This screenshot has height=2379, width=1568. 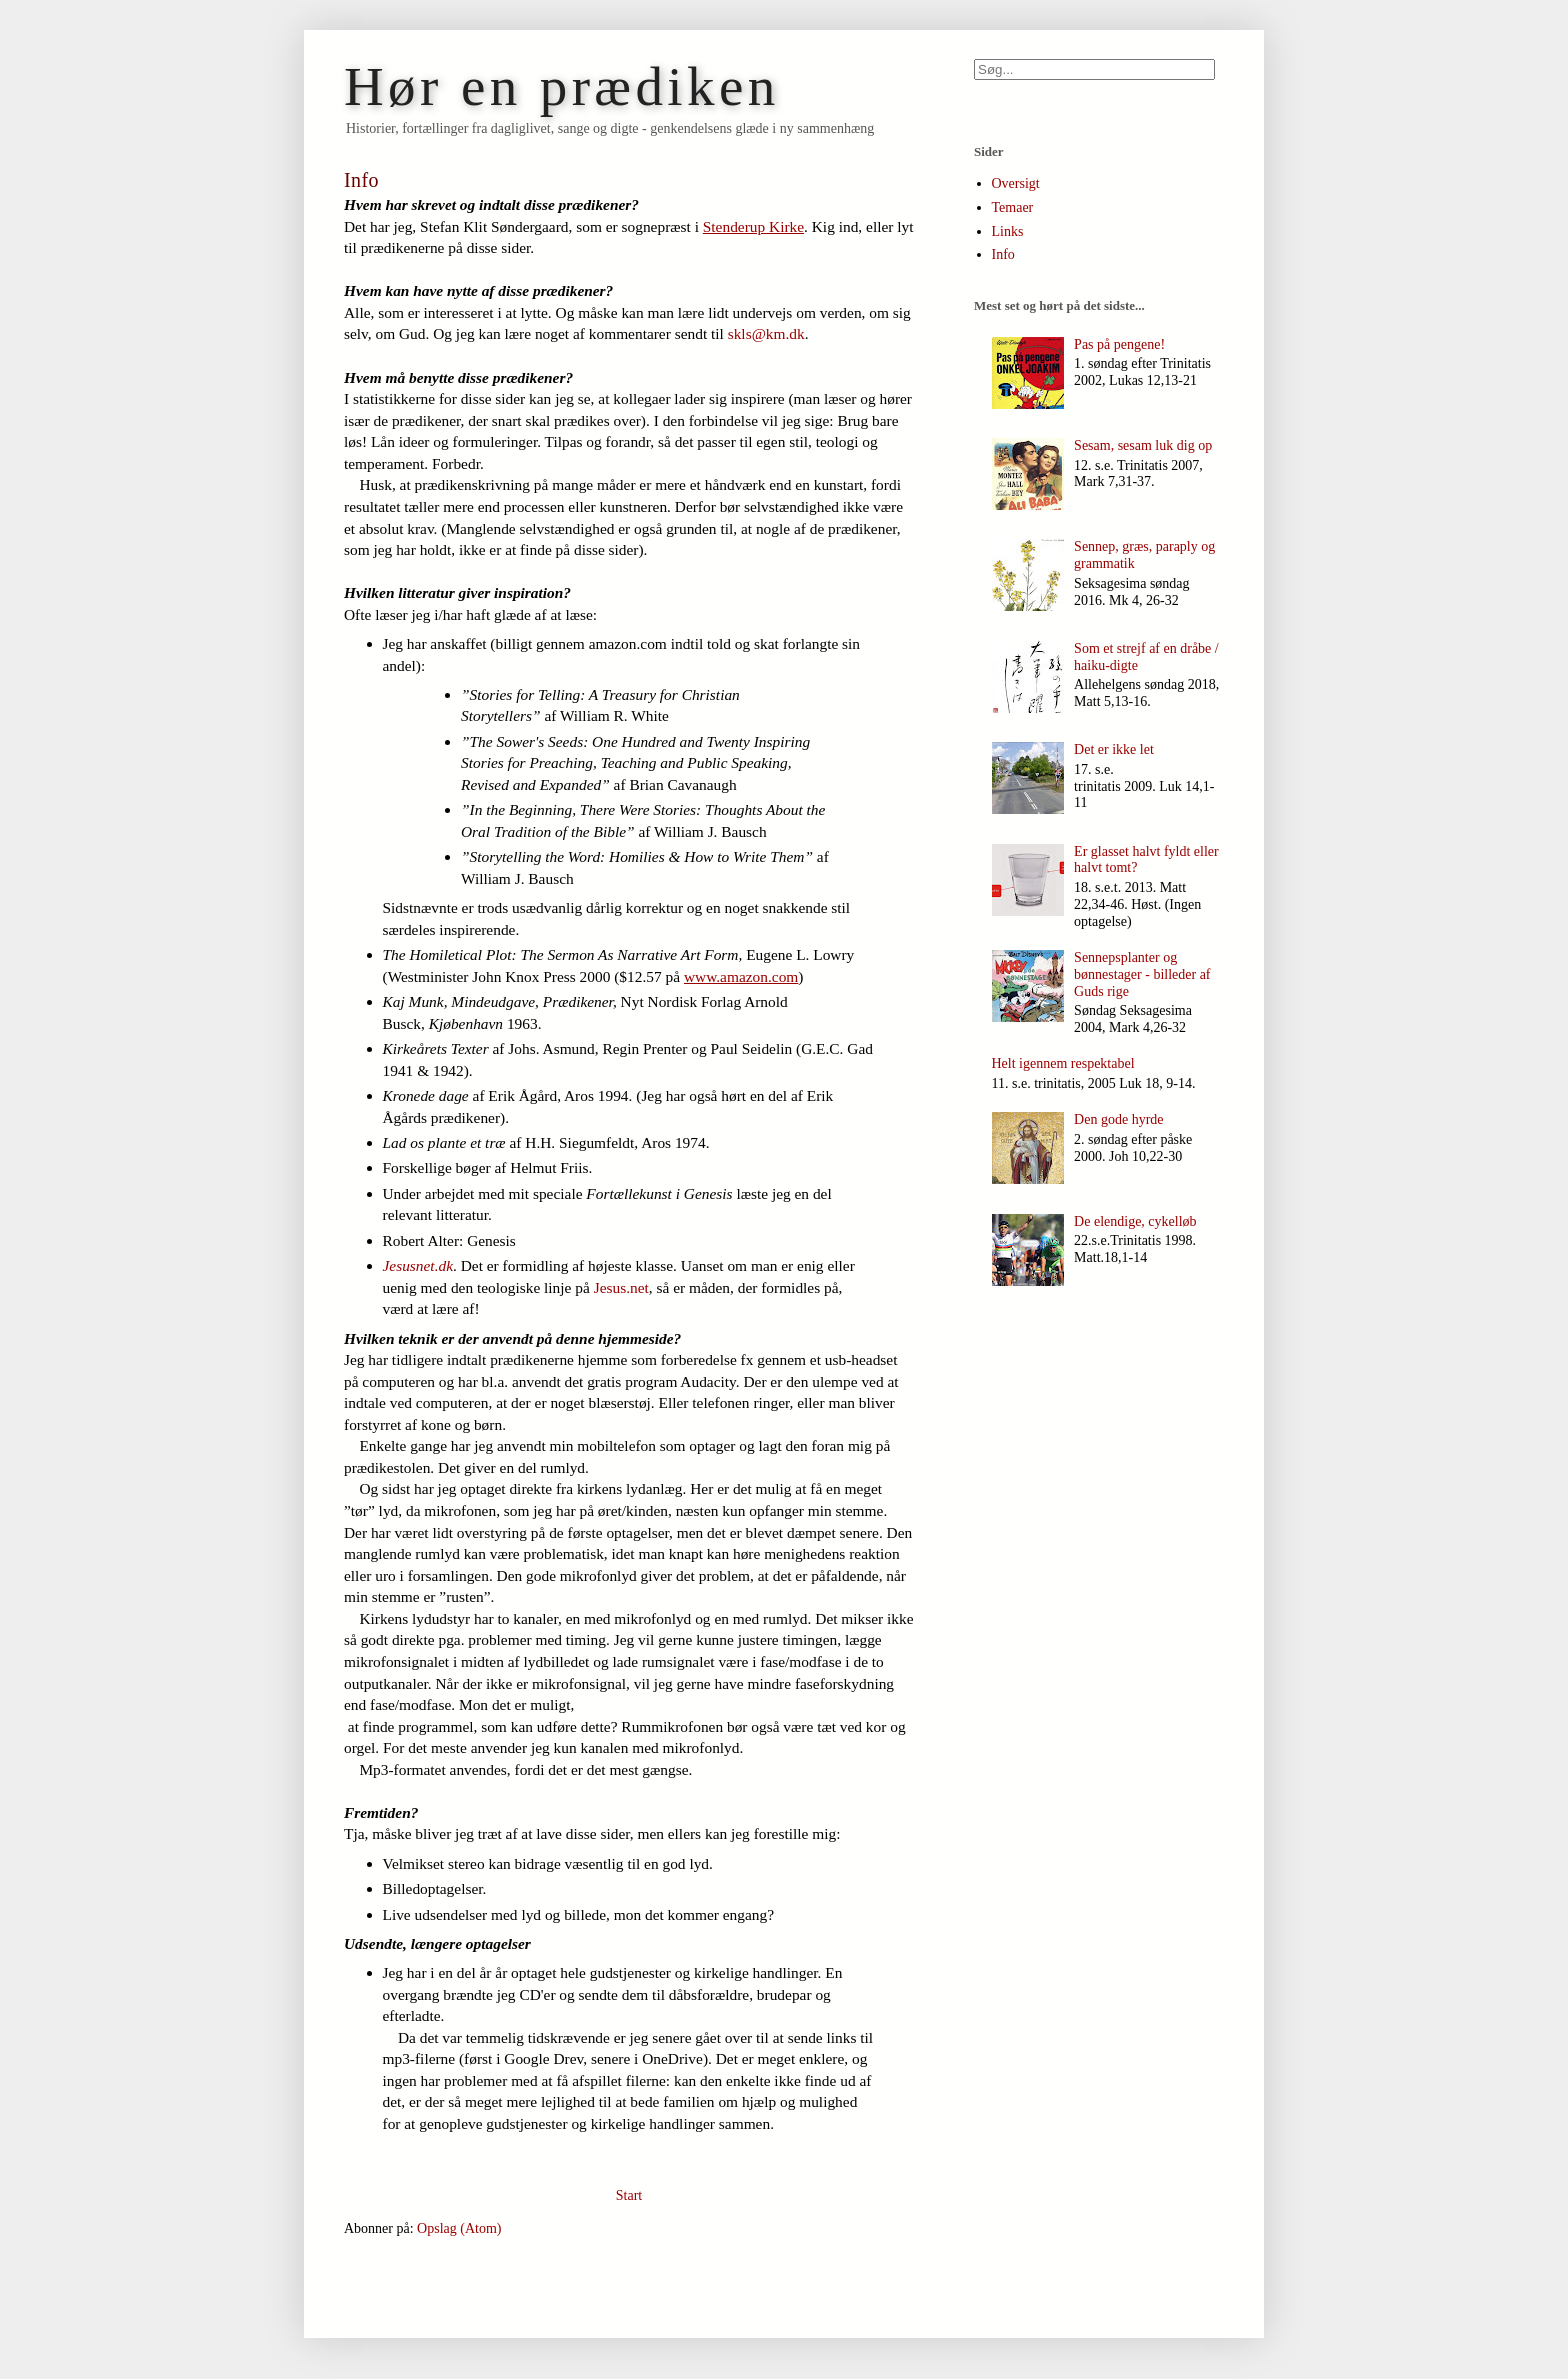 What do you see at coordinates (1003, 254) in the screenshot?
I see `Info` at bounding box center [1003, 254].